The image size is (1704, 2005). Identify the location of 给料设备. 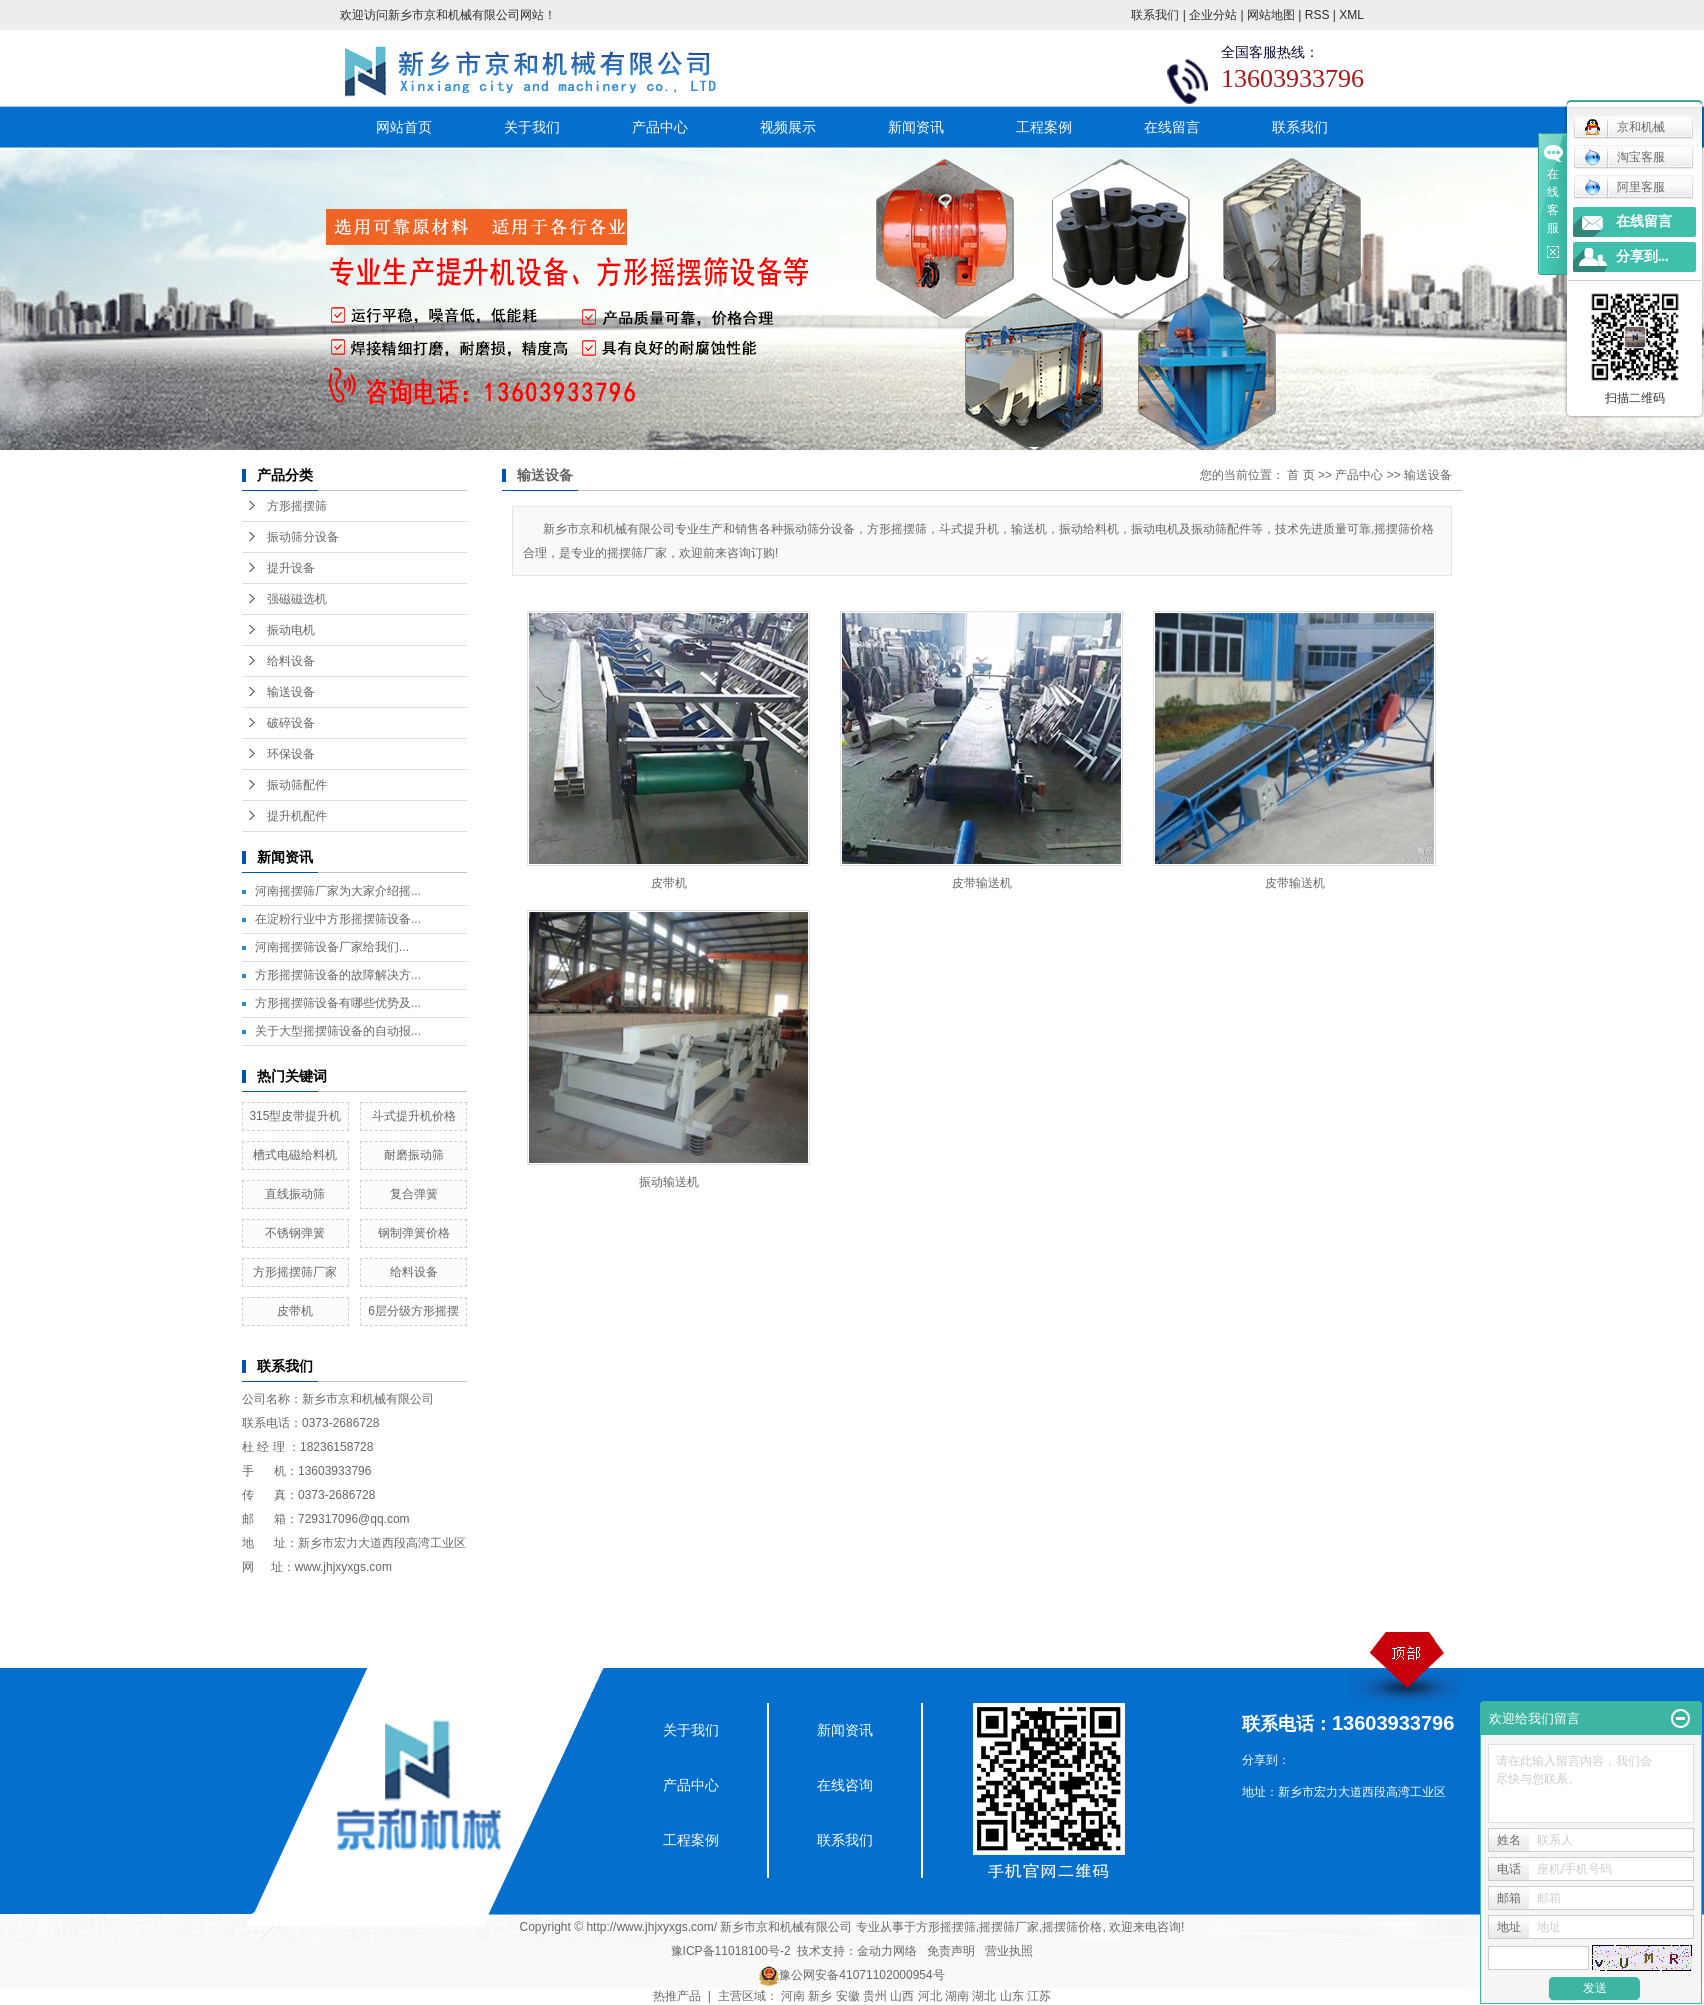
(291, 661).